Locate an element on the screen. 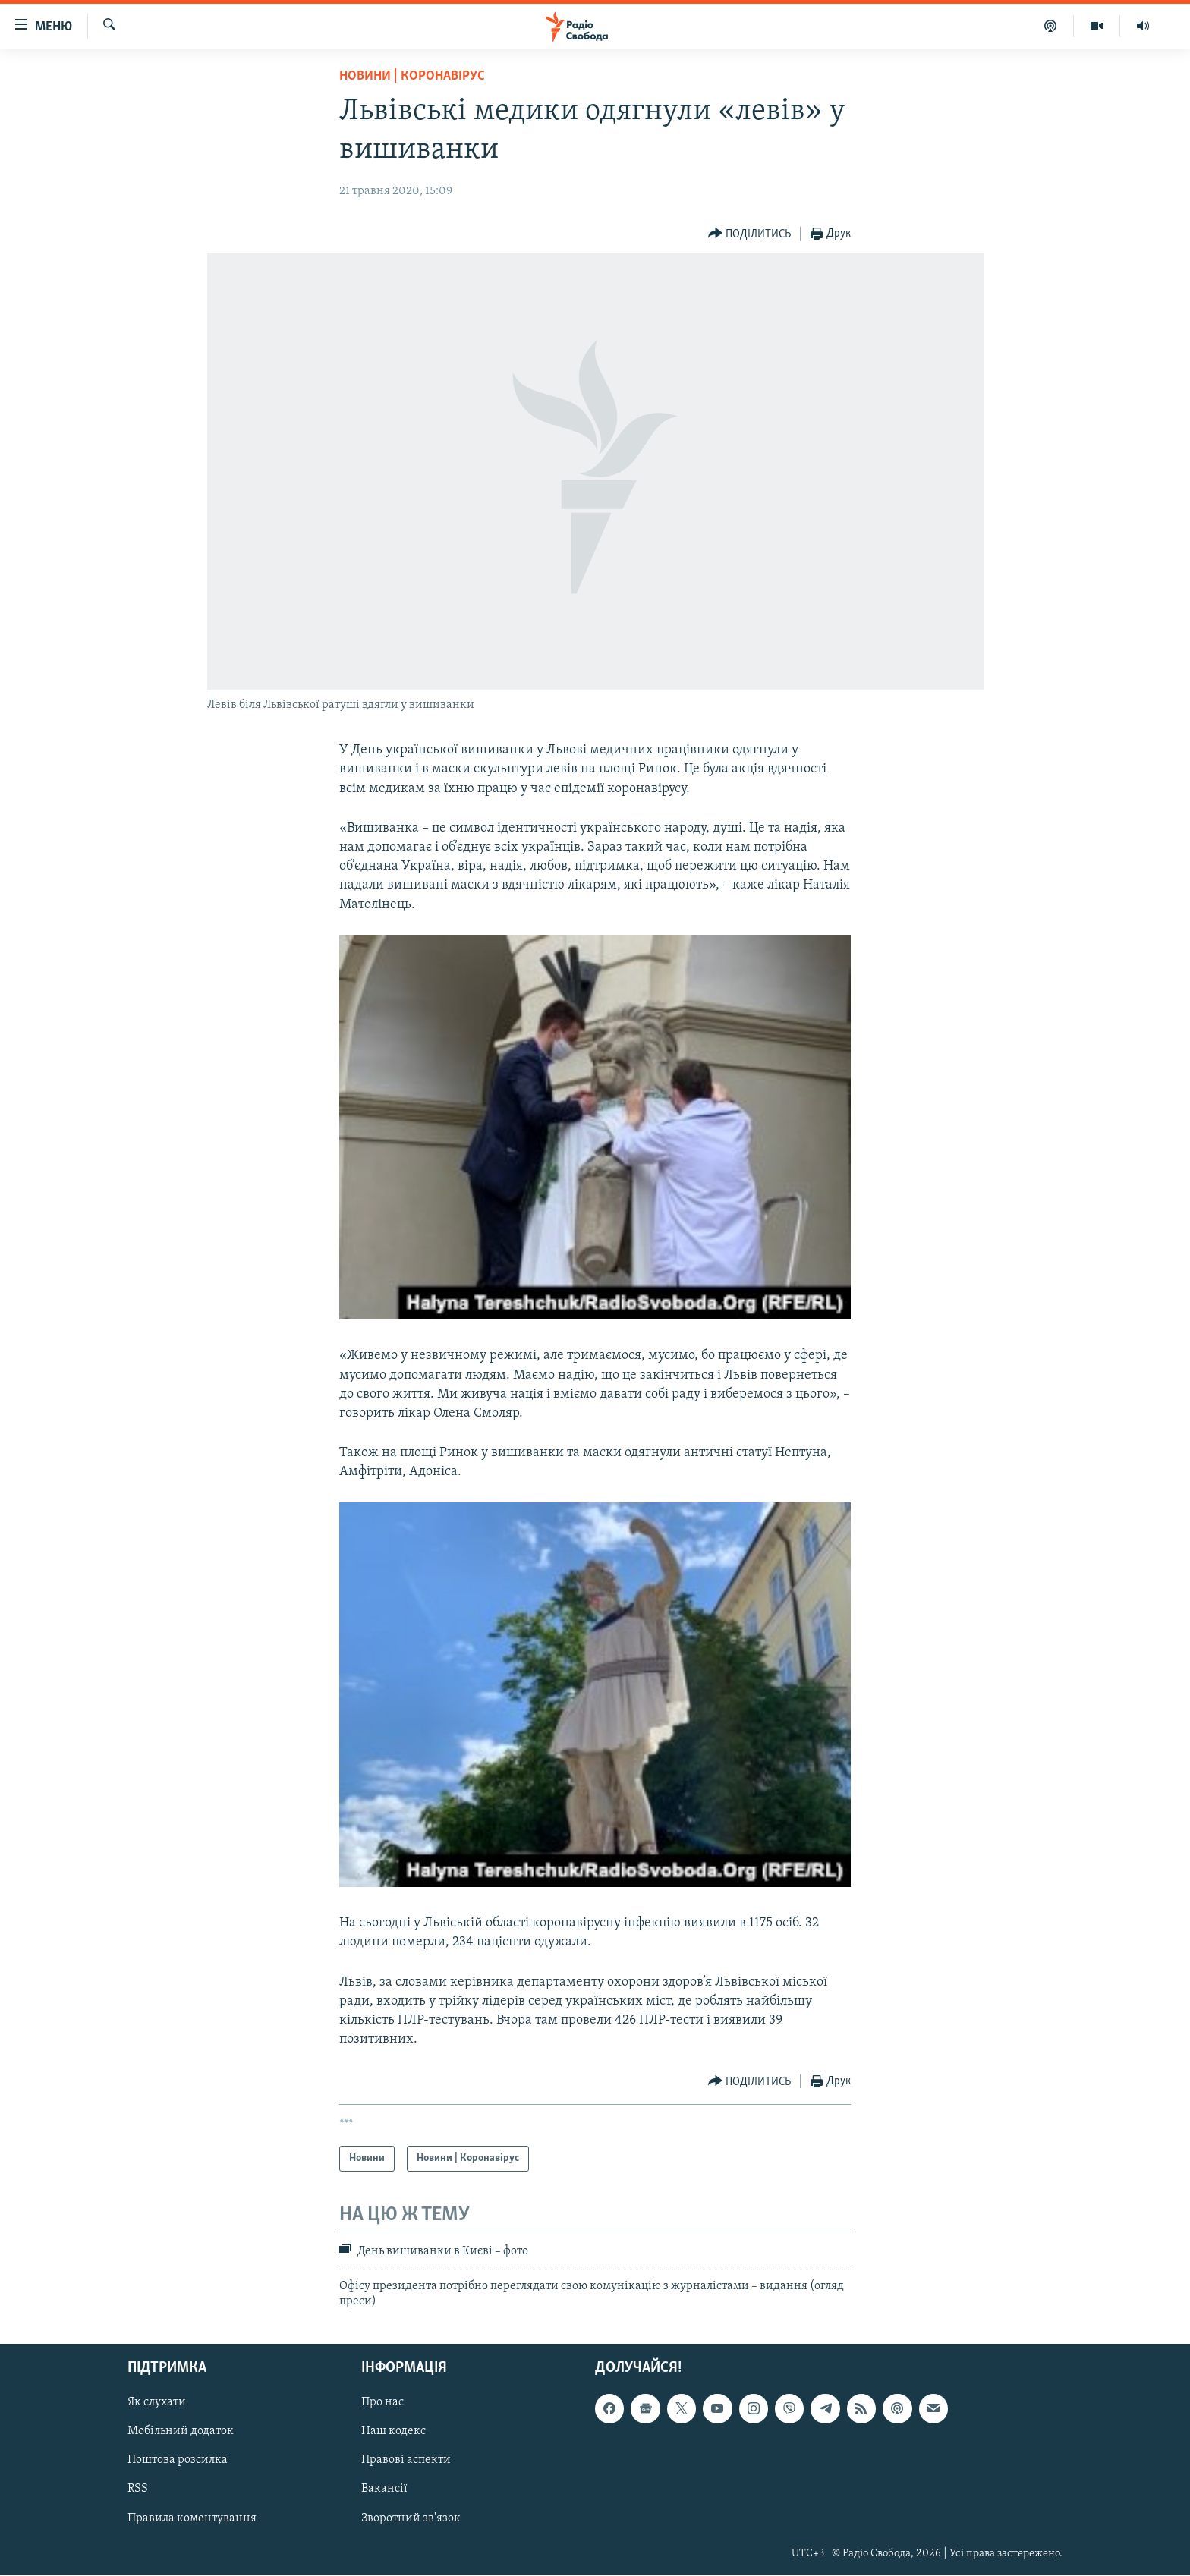  Мобільний додаток is located at coordinates (181, 2432).